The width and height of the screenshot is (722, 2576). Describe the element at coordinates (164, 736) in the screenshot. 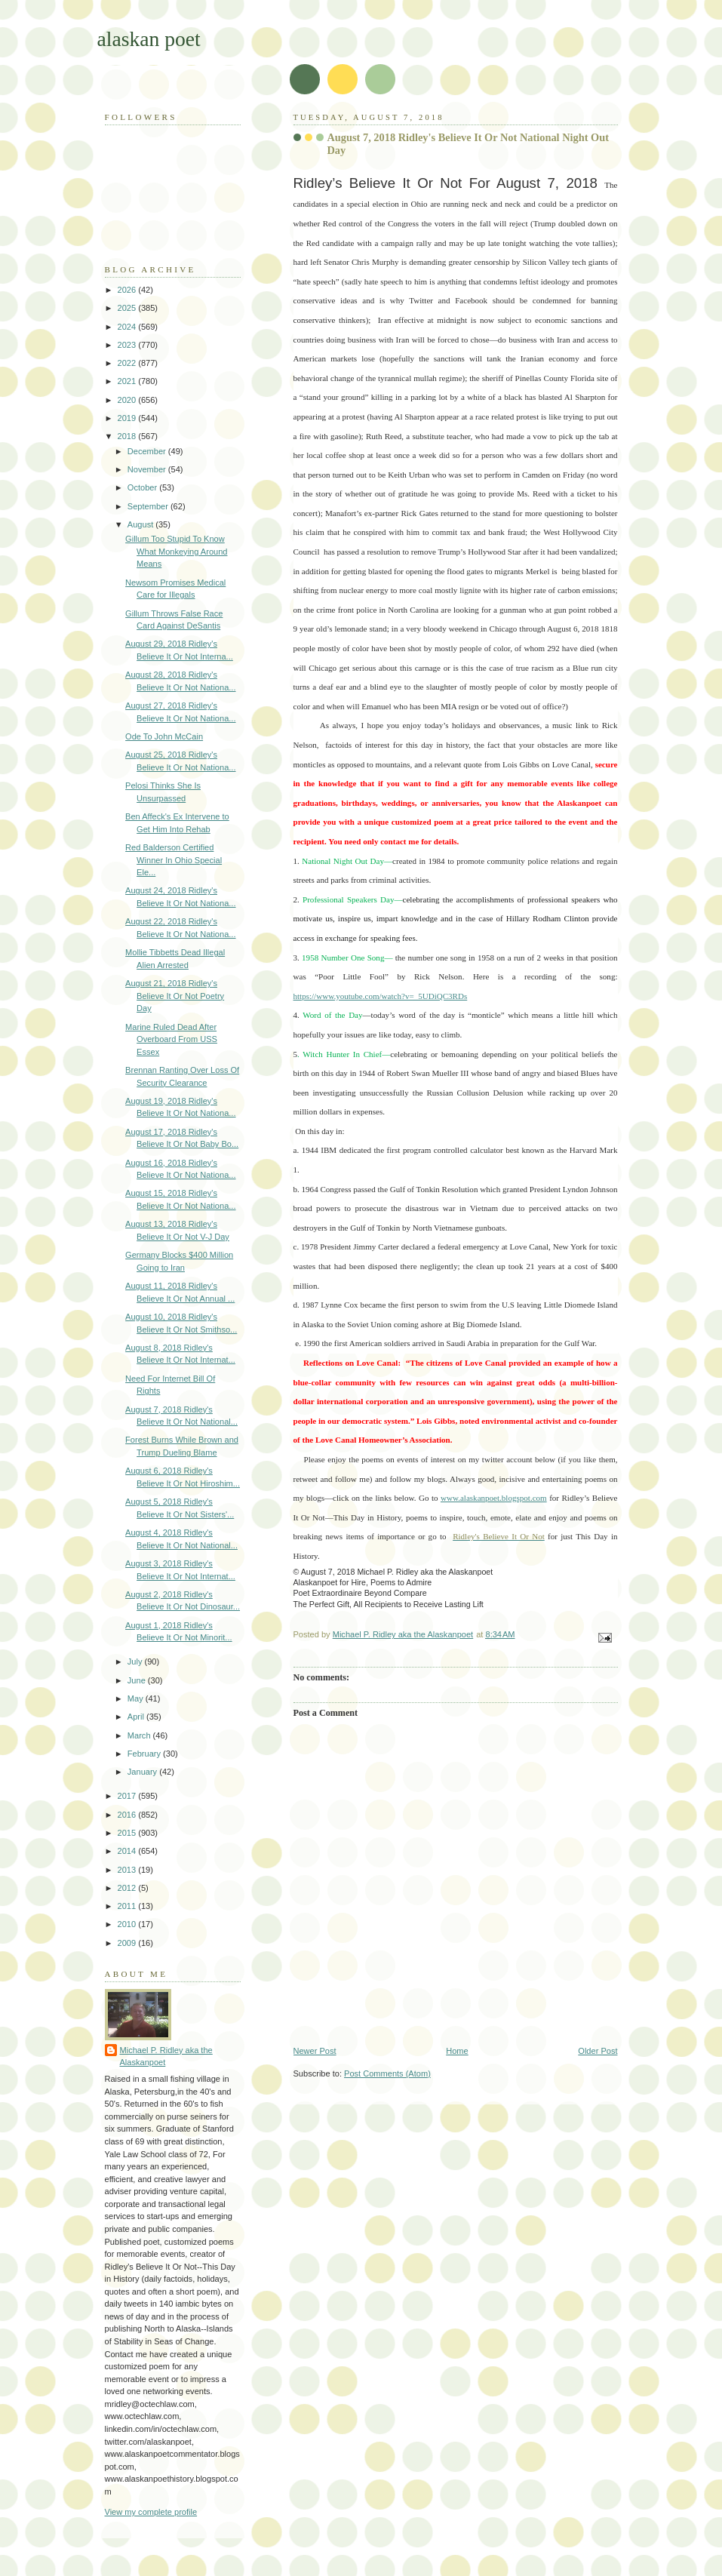

I see `Ode To John McCain` at that location.